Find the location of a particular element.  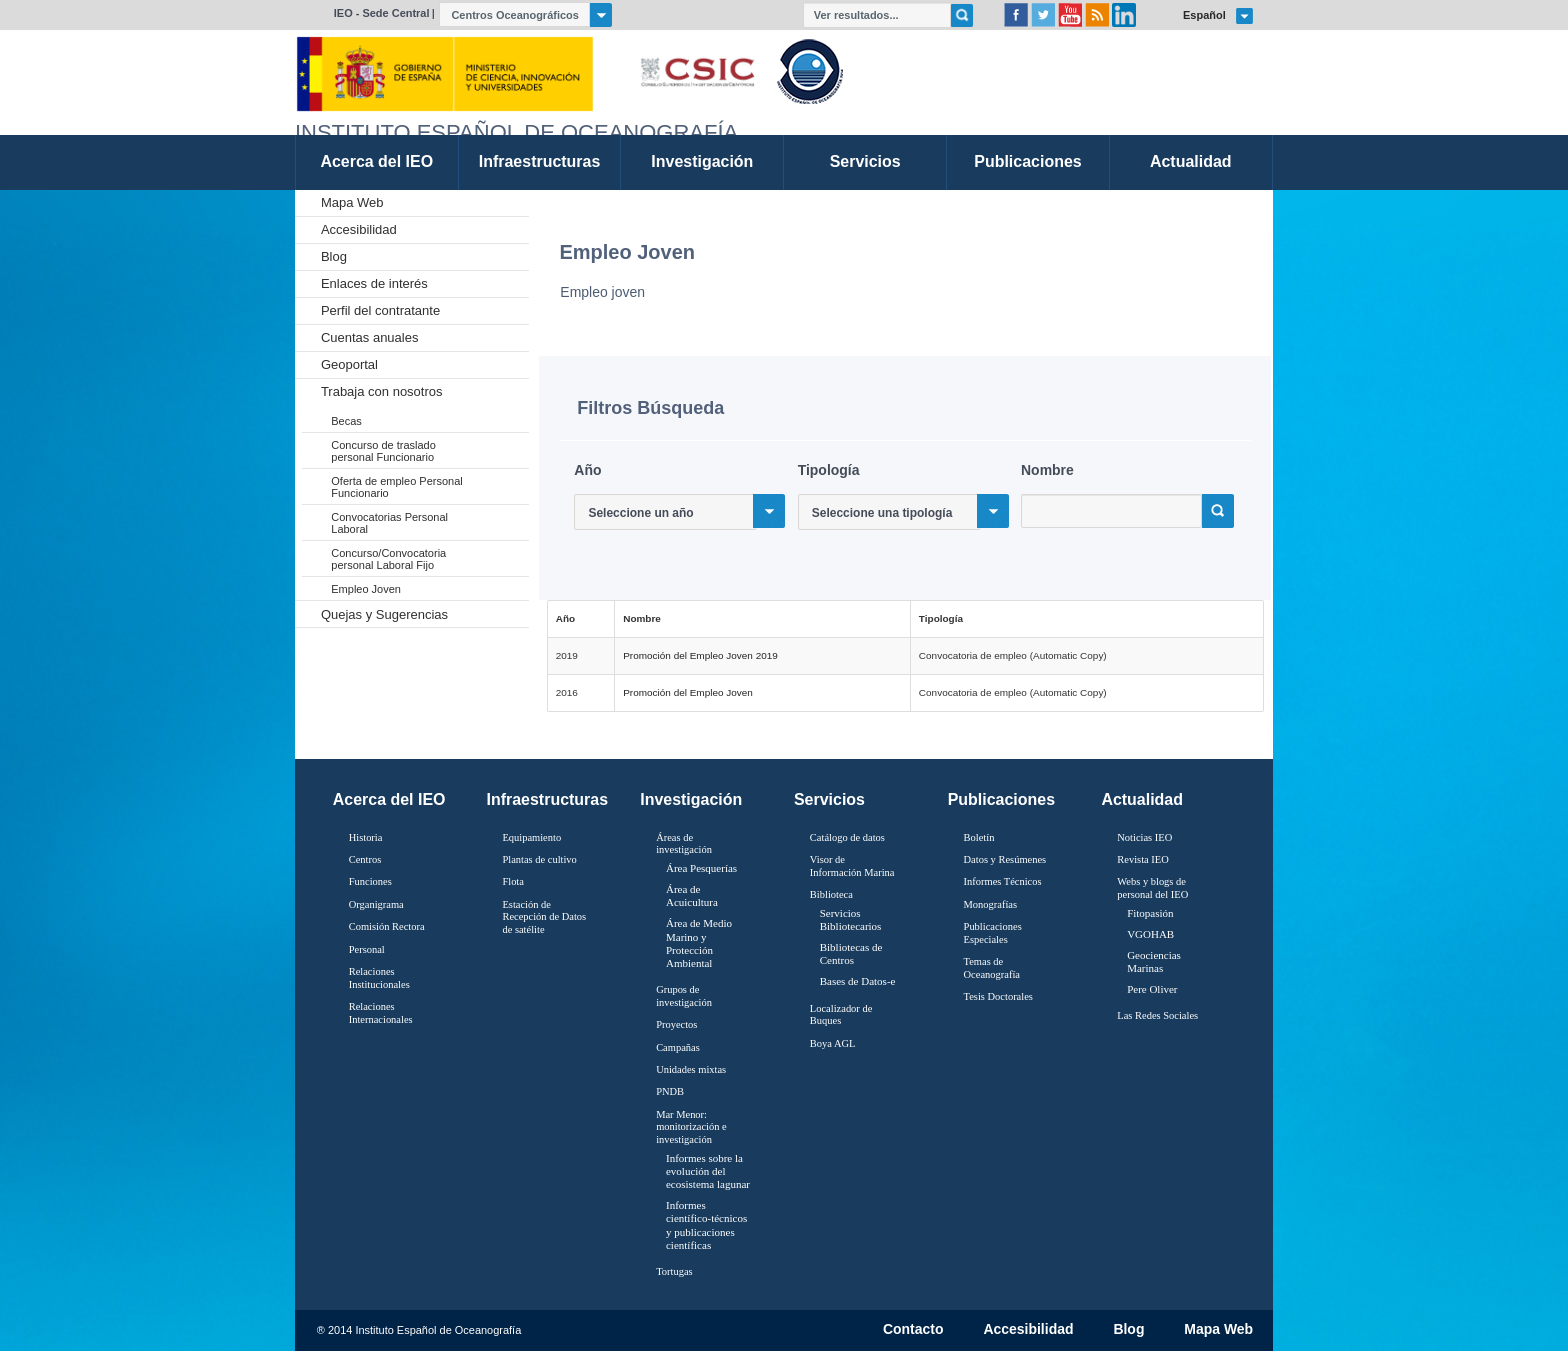

Publicaciones [link] is located at coordinates (1027, 161).